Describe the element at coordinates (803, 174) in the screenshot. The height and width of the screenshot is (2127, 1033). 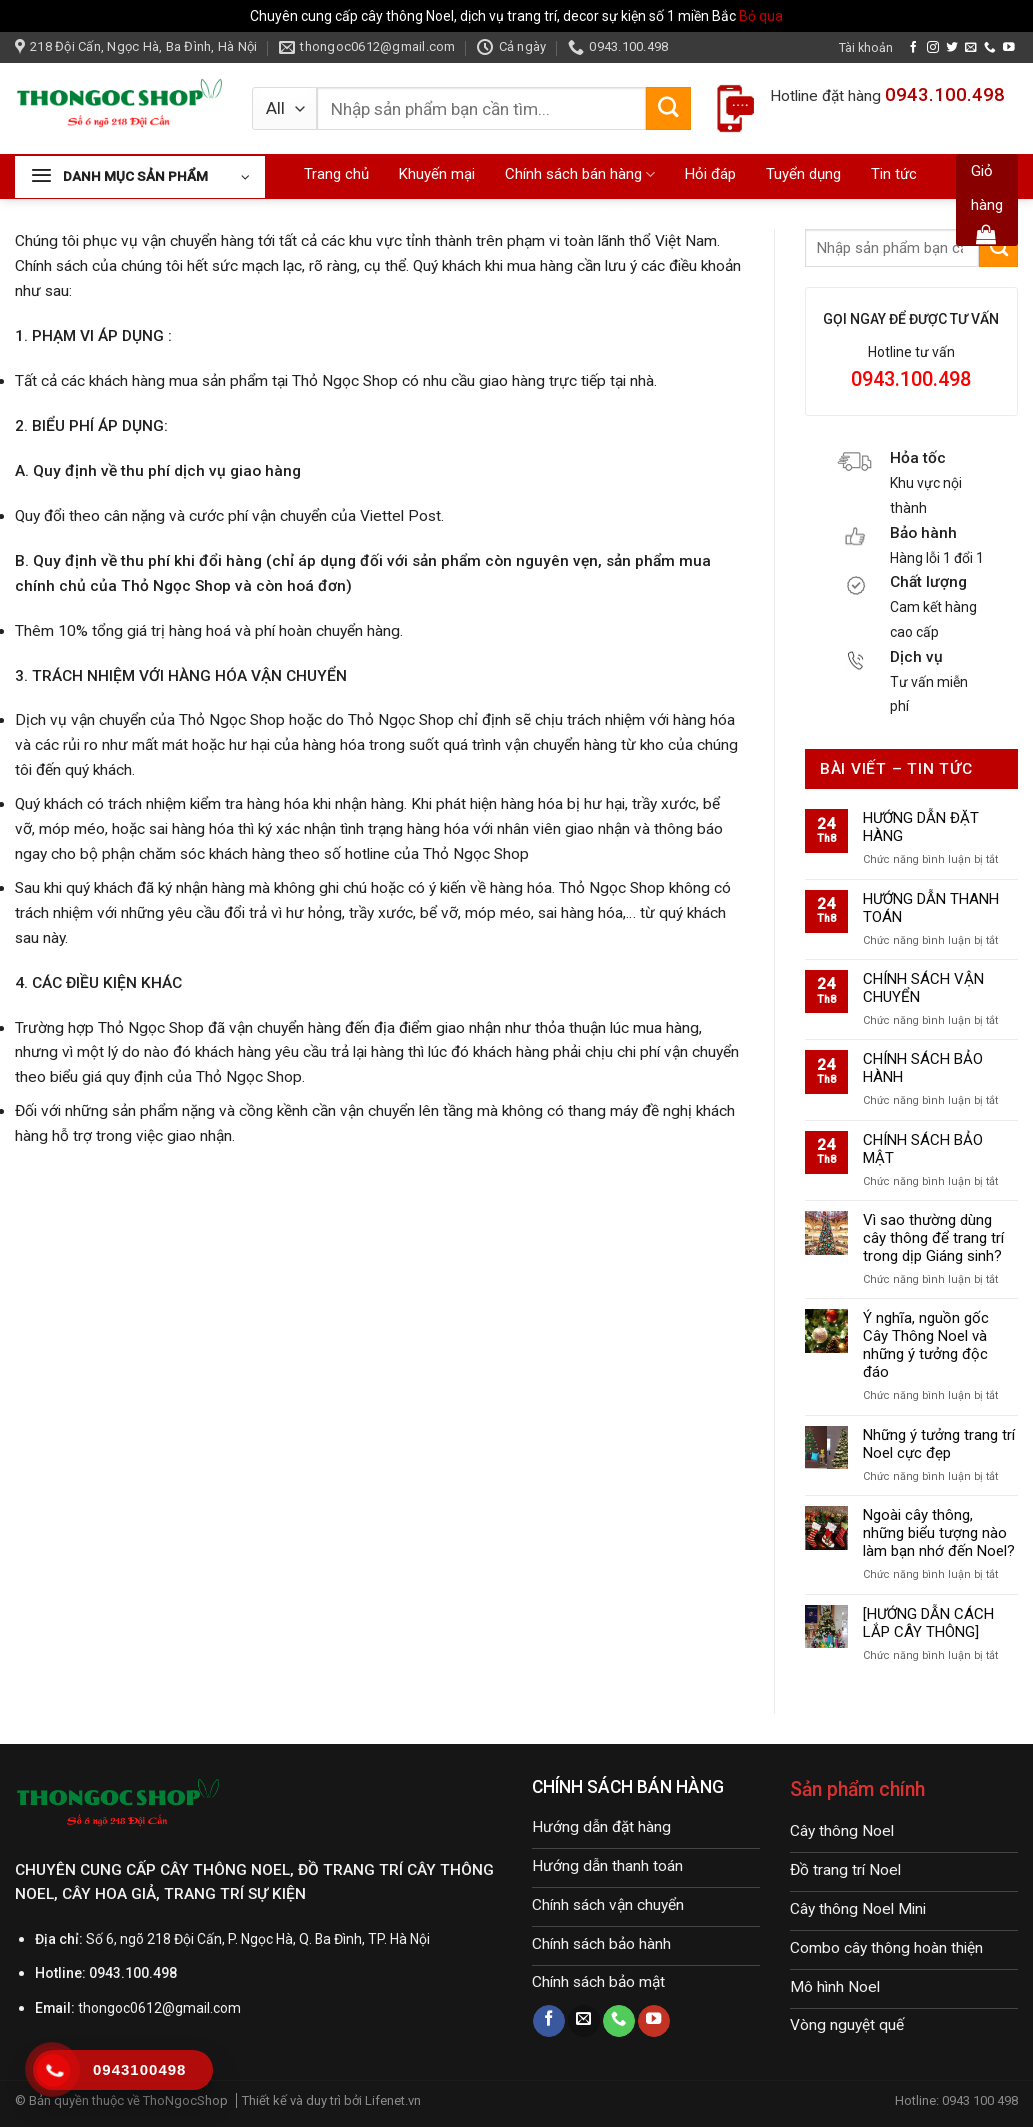
I see `Tuyển dụng` at that location.